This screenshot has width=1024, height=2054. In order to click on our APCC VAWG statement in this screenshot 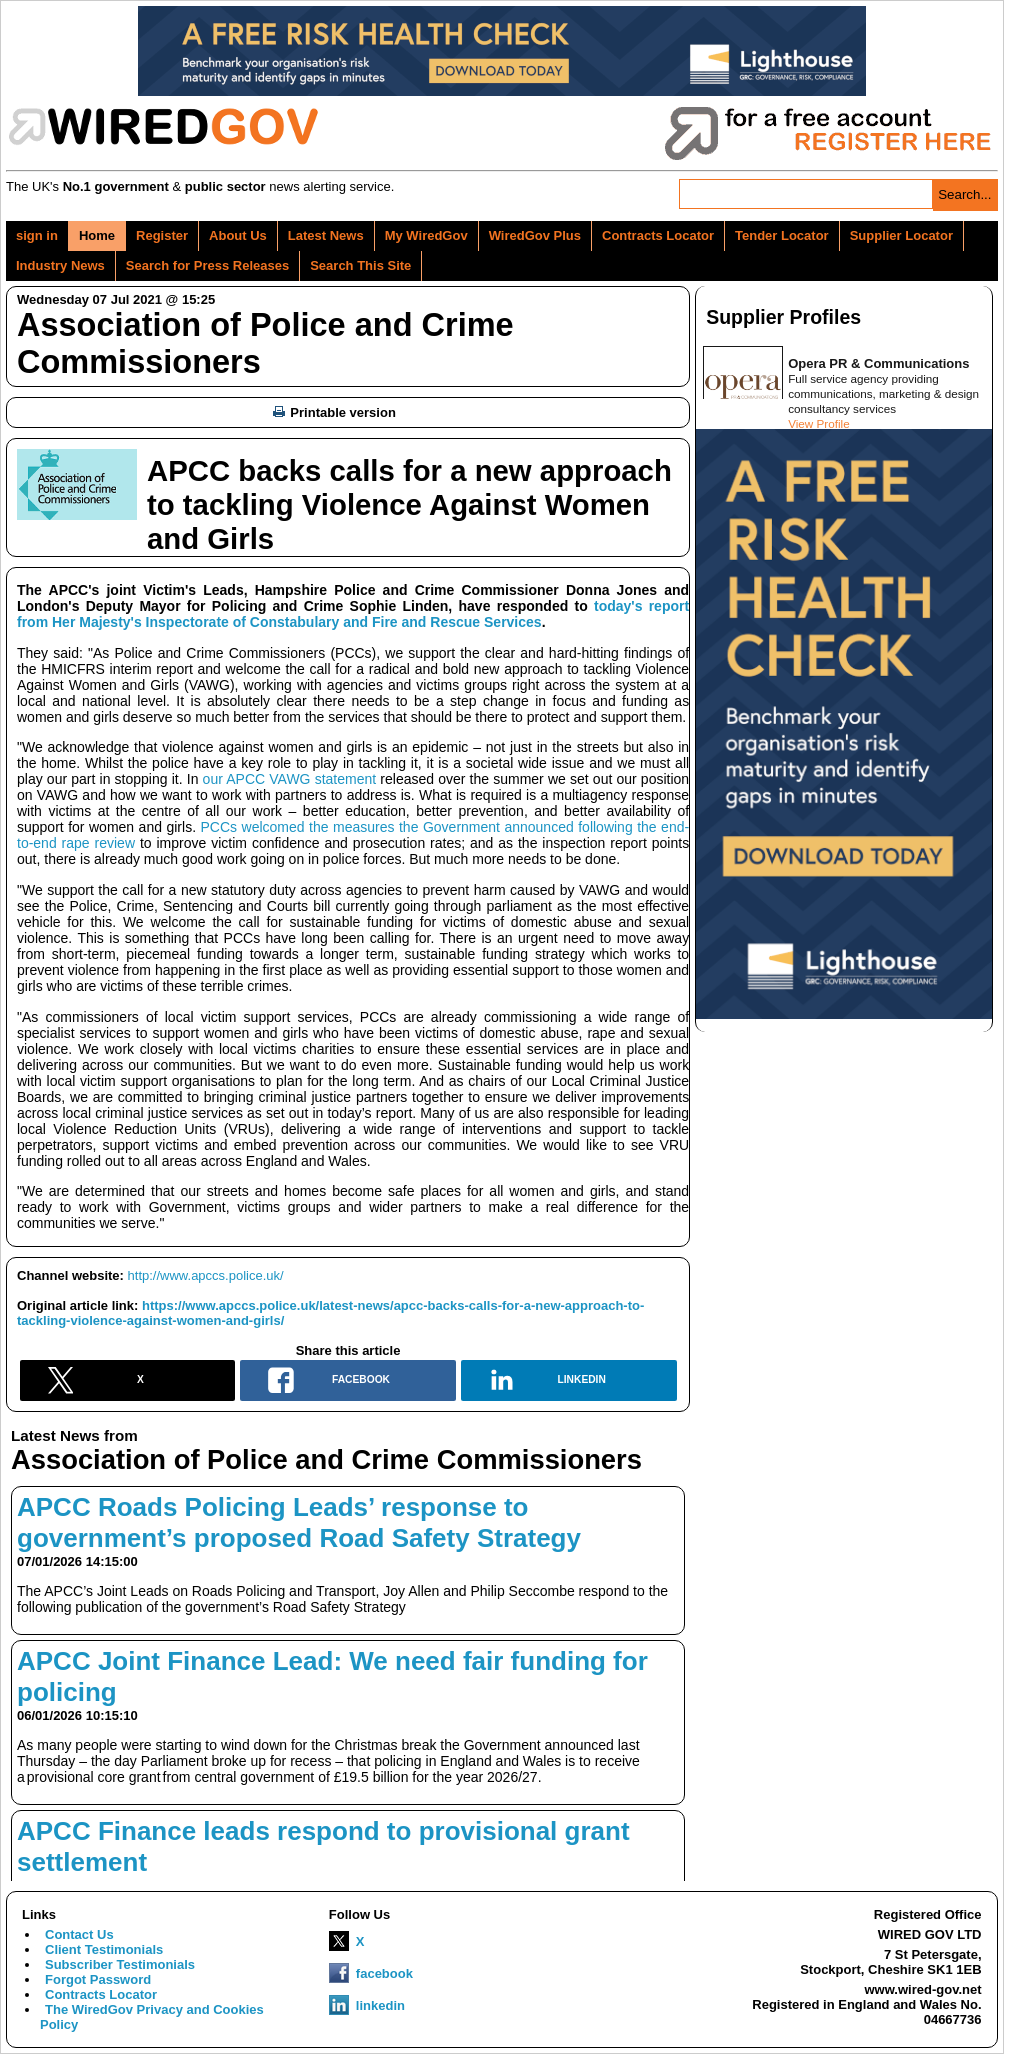, I will do `click(290, 779)`.